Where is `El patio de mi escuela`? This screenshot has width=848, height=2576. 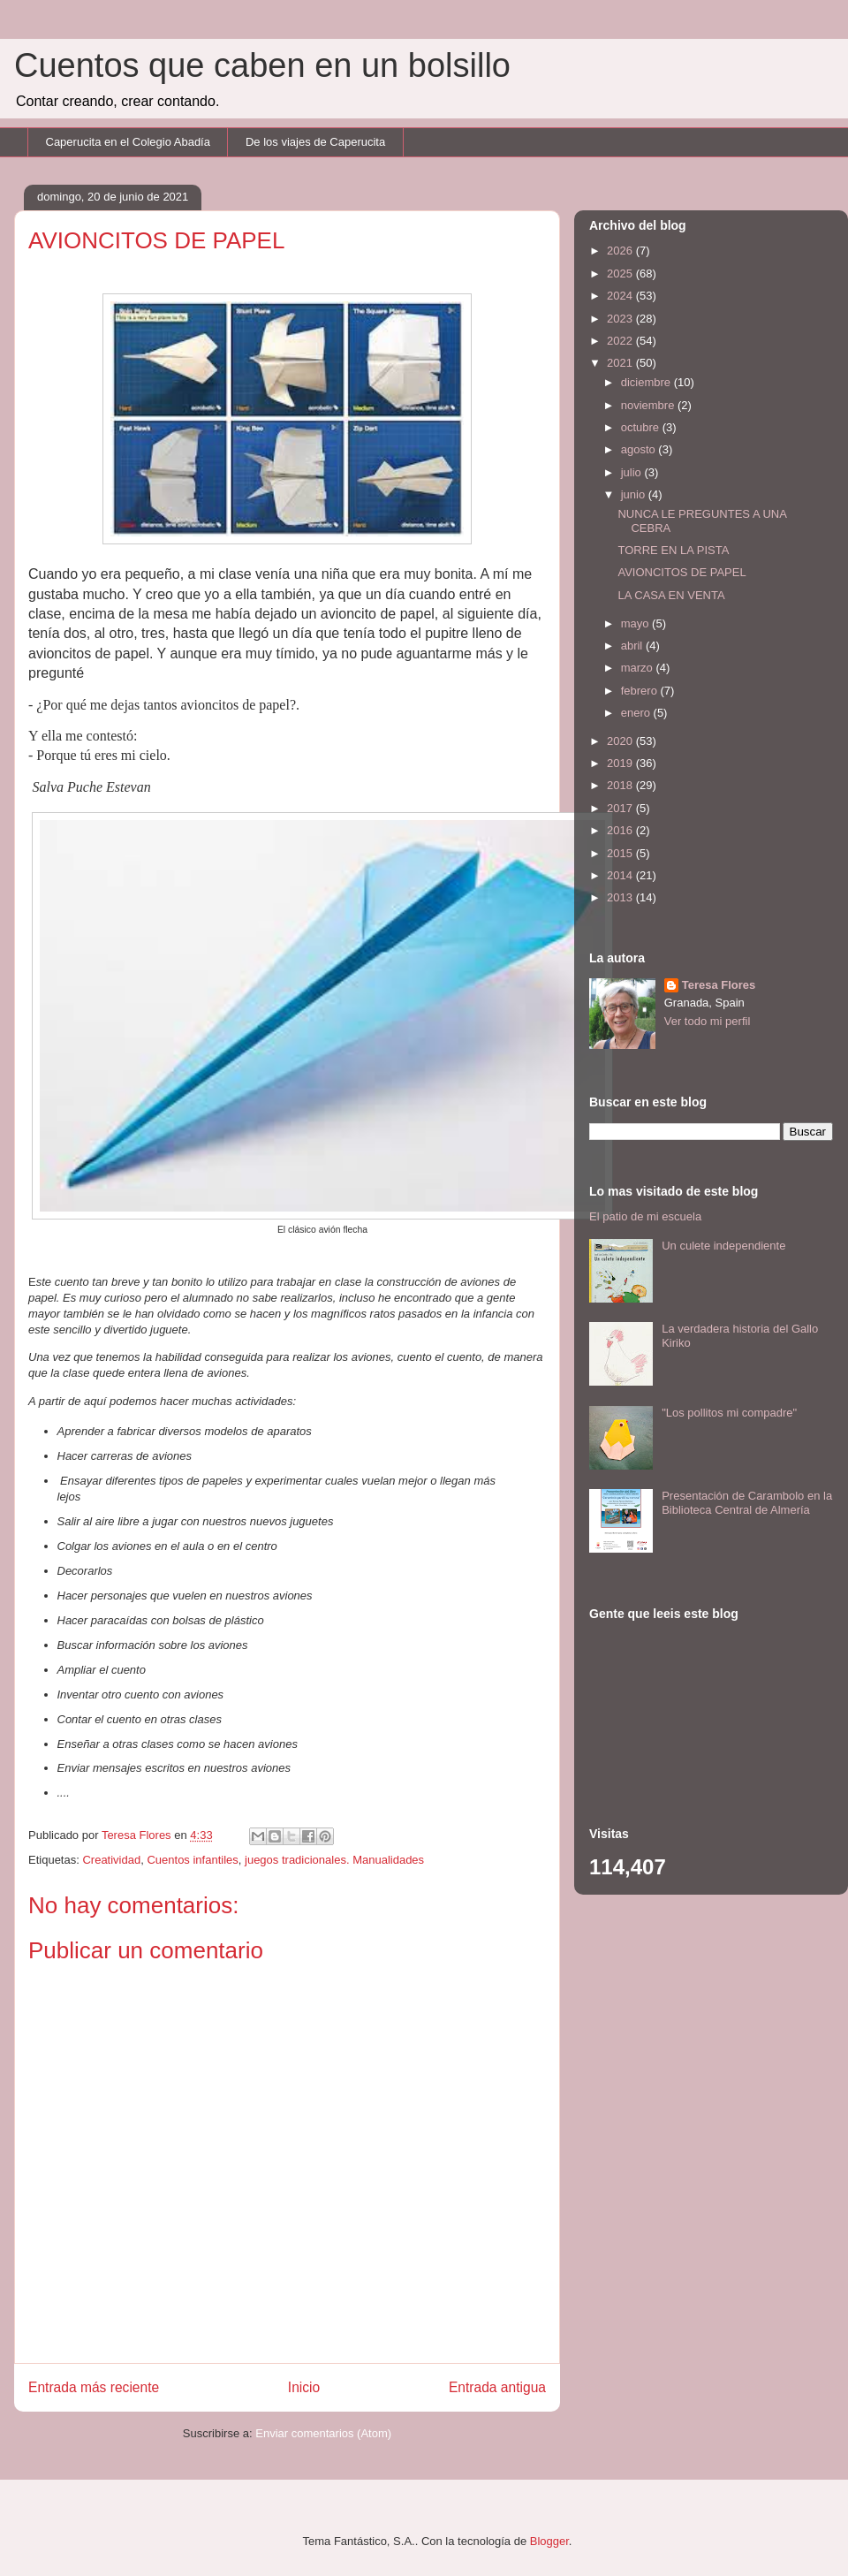 El patio de mi escuela is located at coordinates (645, 1216).